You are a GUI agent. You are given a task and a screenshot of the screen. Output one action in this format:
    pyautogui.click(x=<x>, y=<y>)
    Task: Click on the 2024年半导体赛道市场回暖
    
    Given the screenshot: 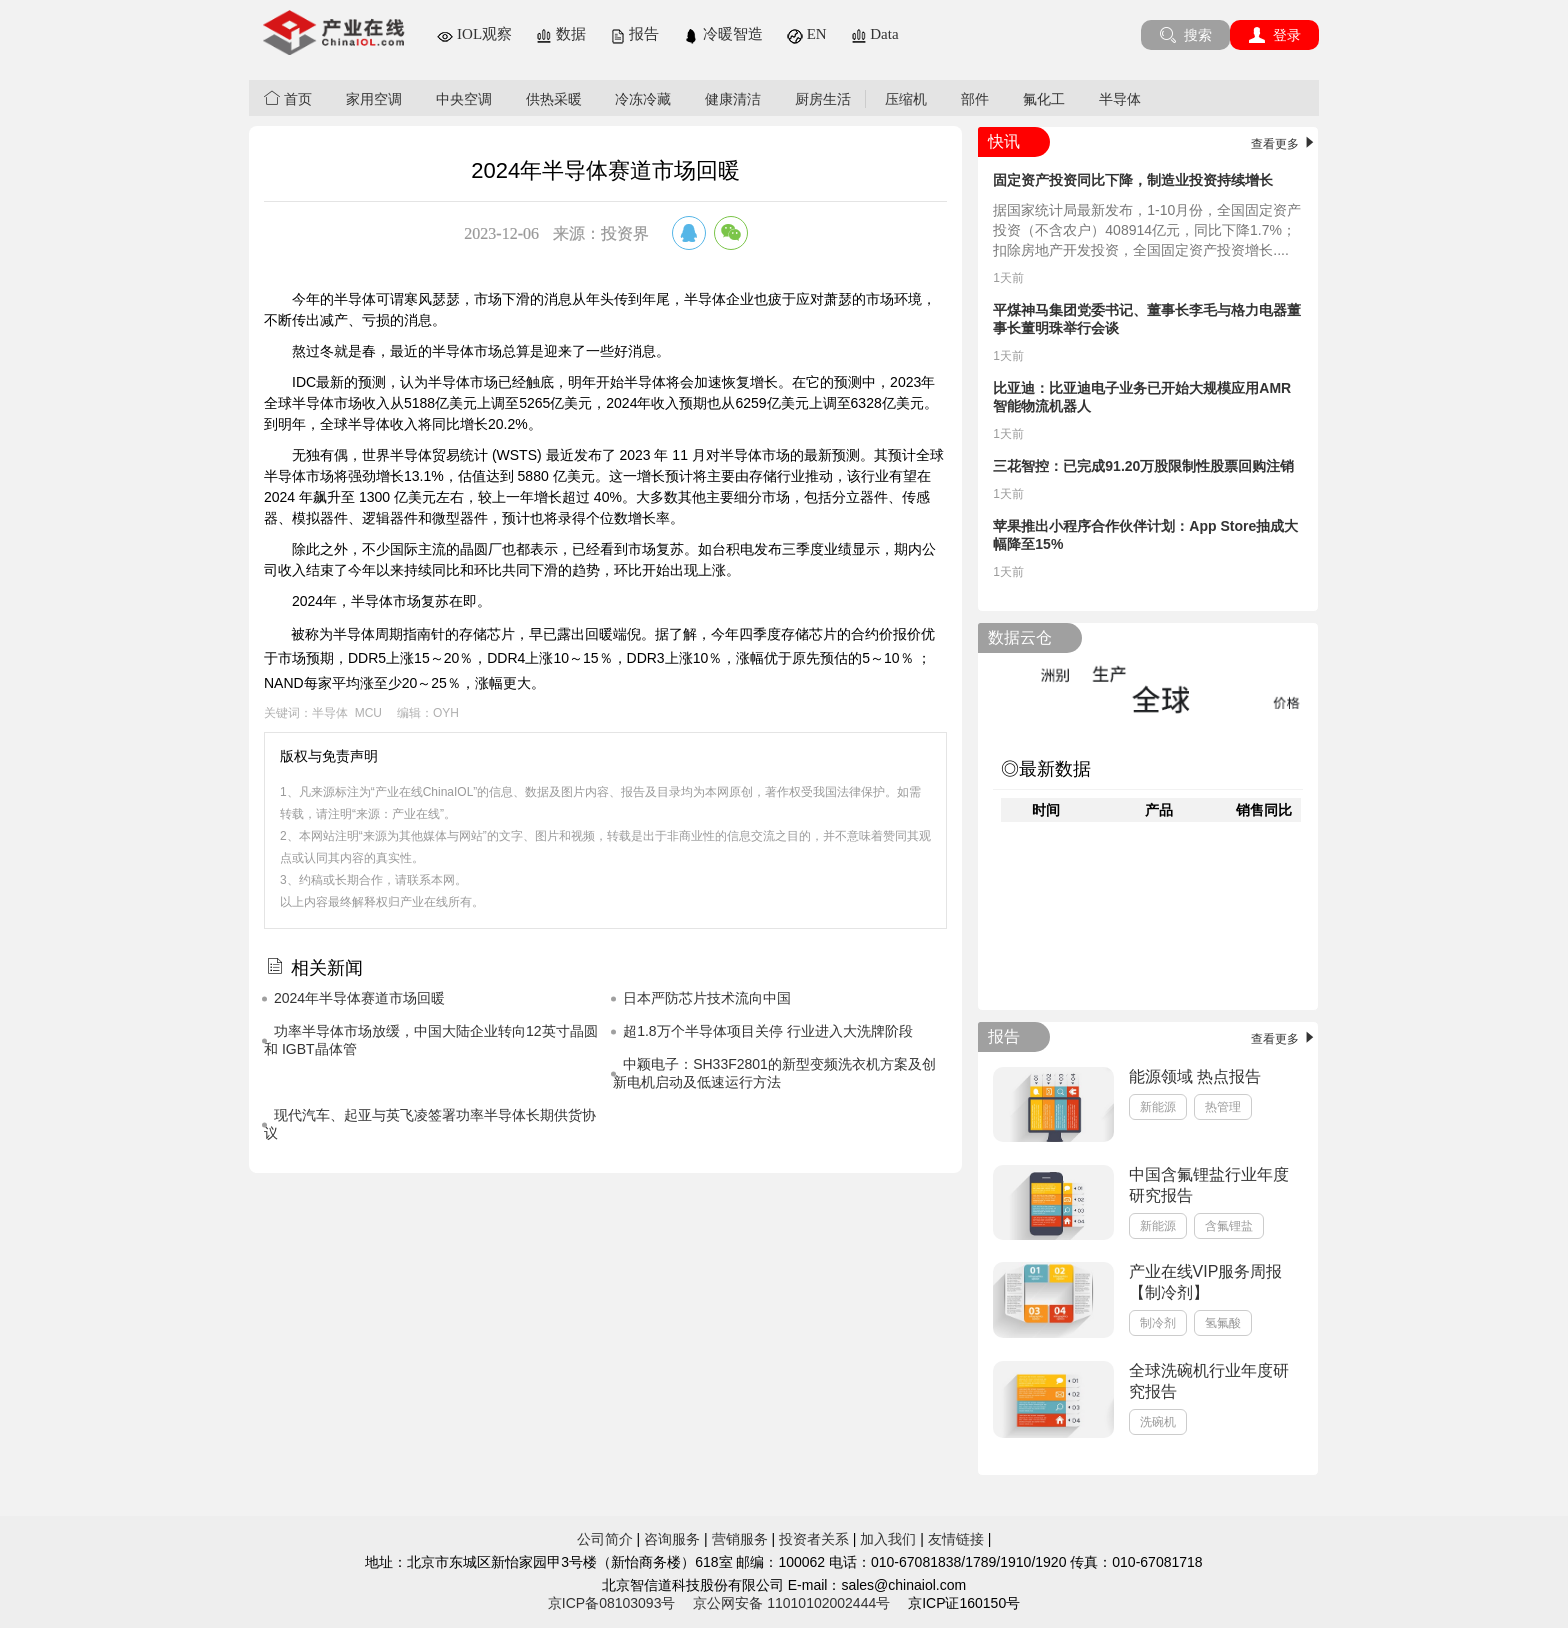 What is the action you would take?
    pyautogui.click(x=359, y=998)
    